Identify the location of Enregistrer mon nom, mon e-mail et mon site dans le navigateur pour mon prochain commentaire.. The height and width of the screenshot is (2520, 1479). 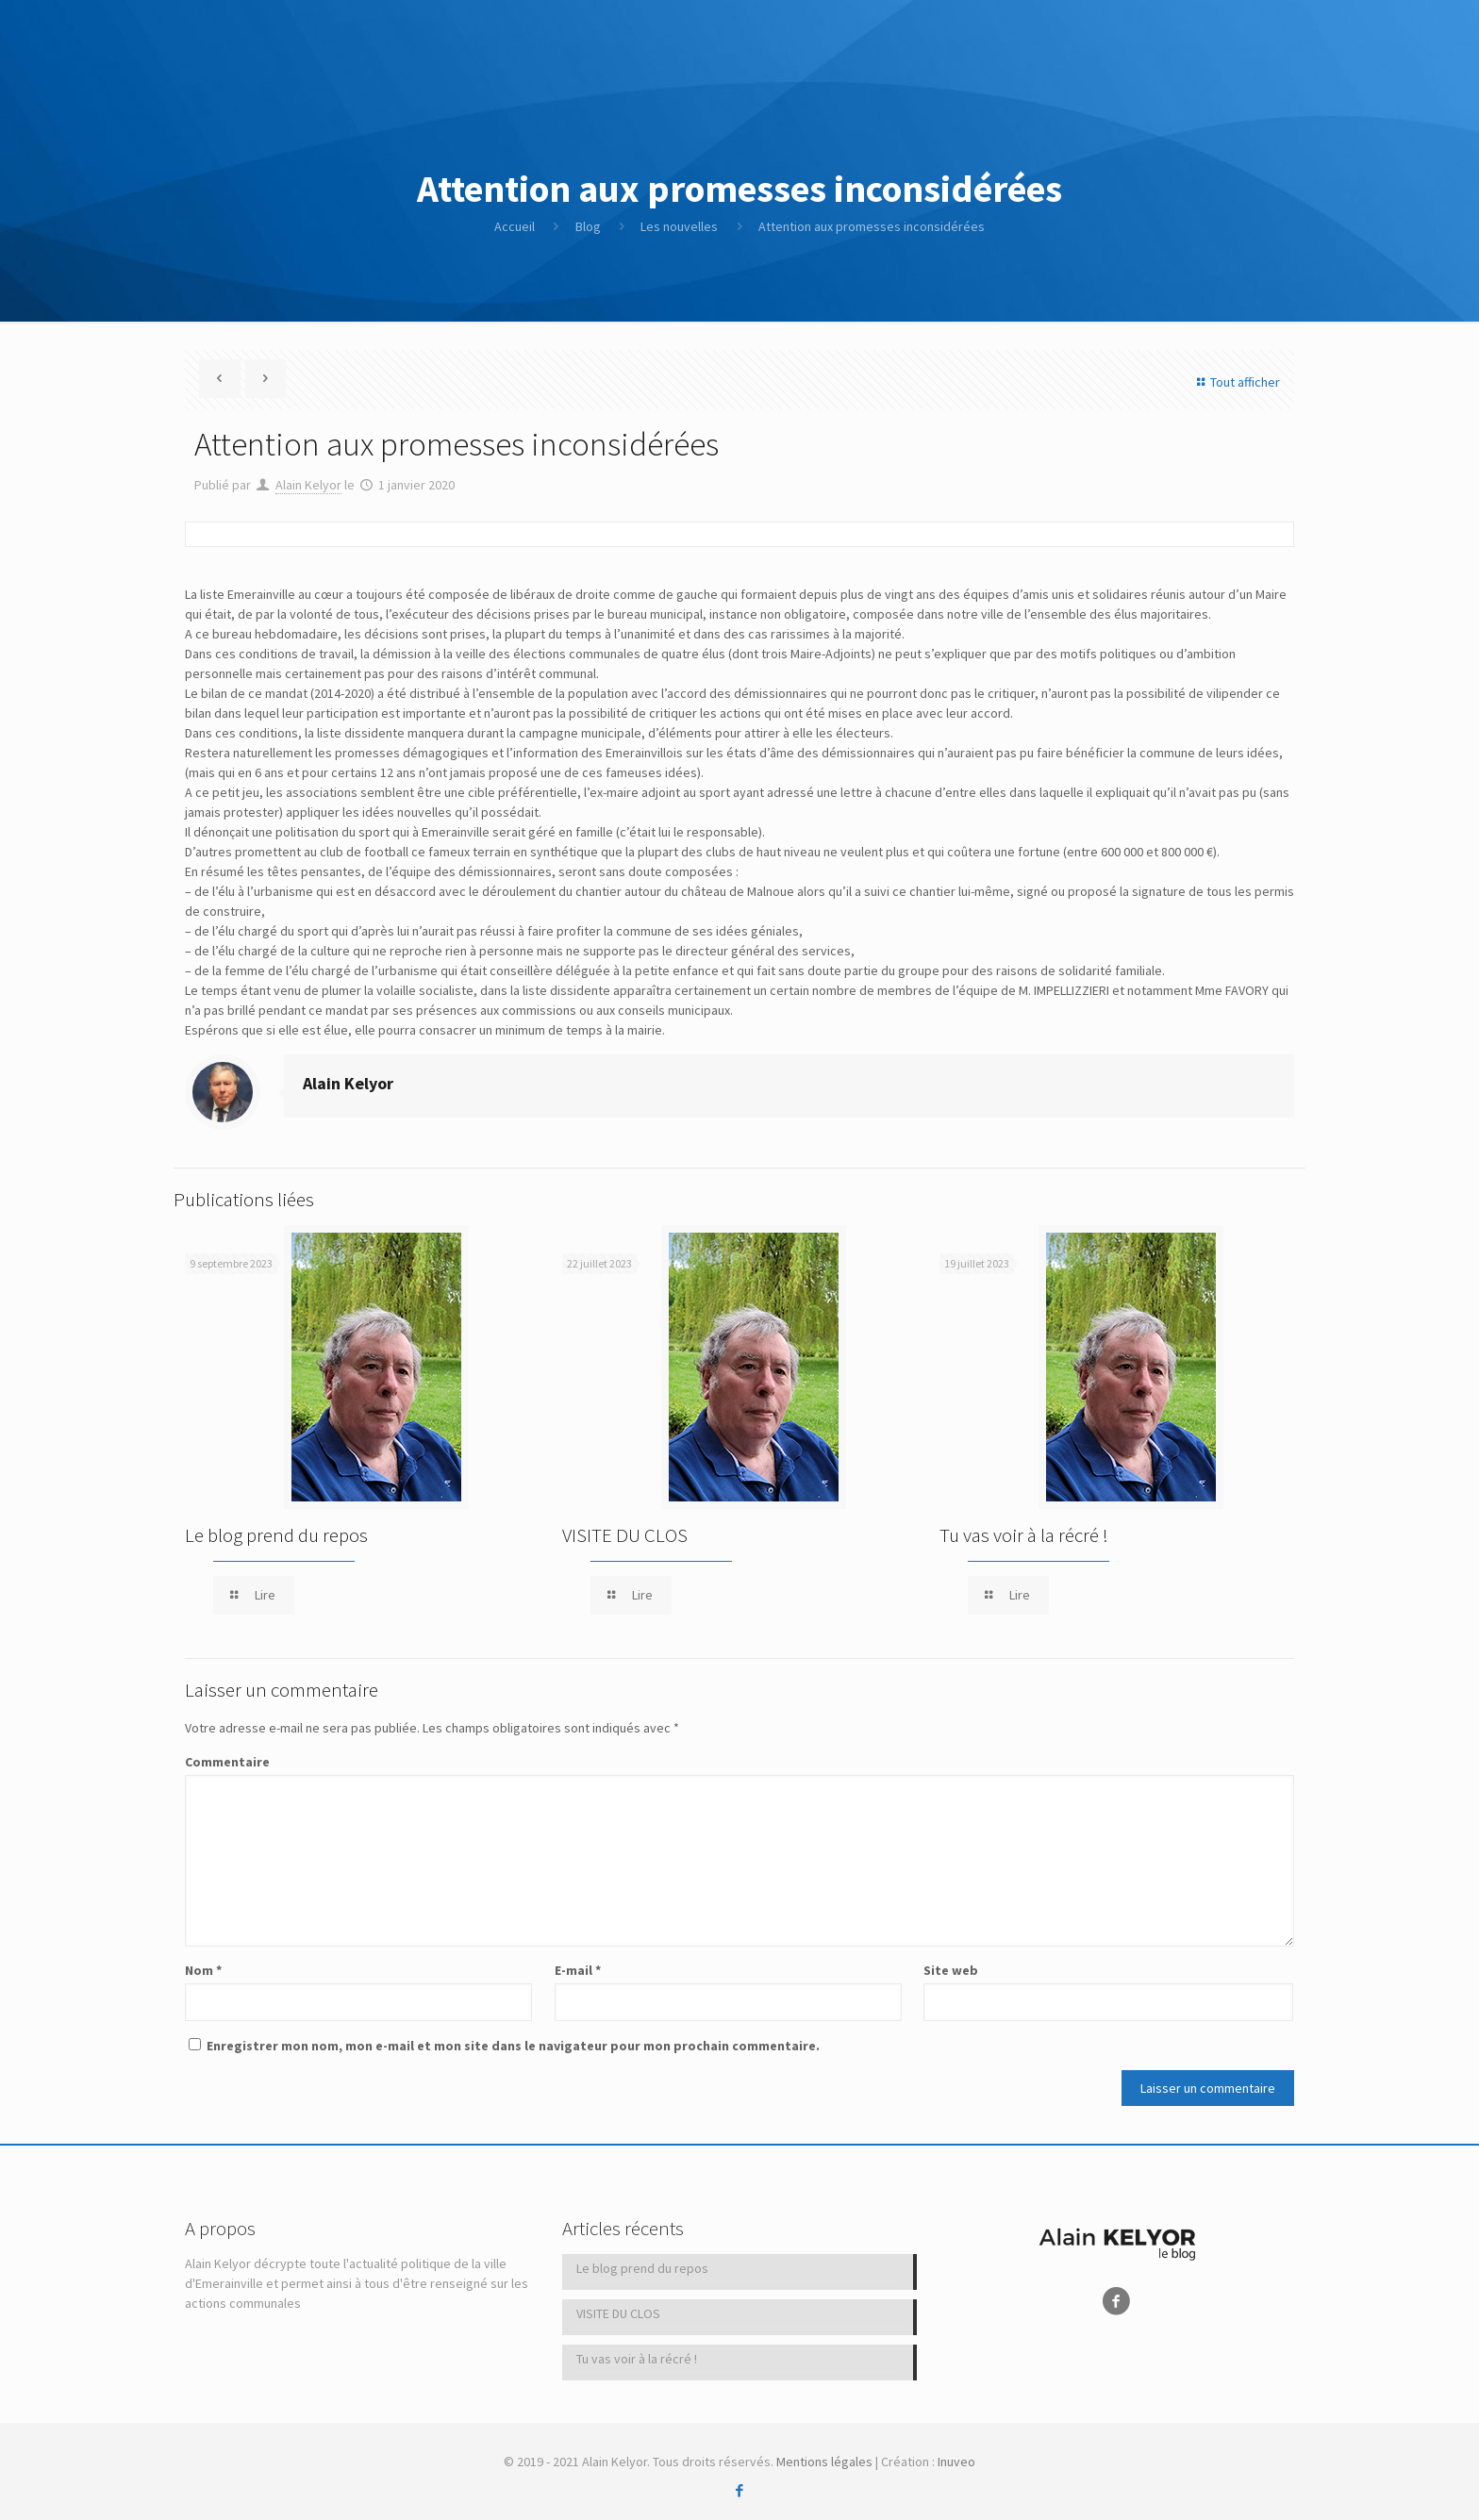
(513, 2045).